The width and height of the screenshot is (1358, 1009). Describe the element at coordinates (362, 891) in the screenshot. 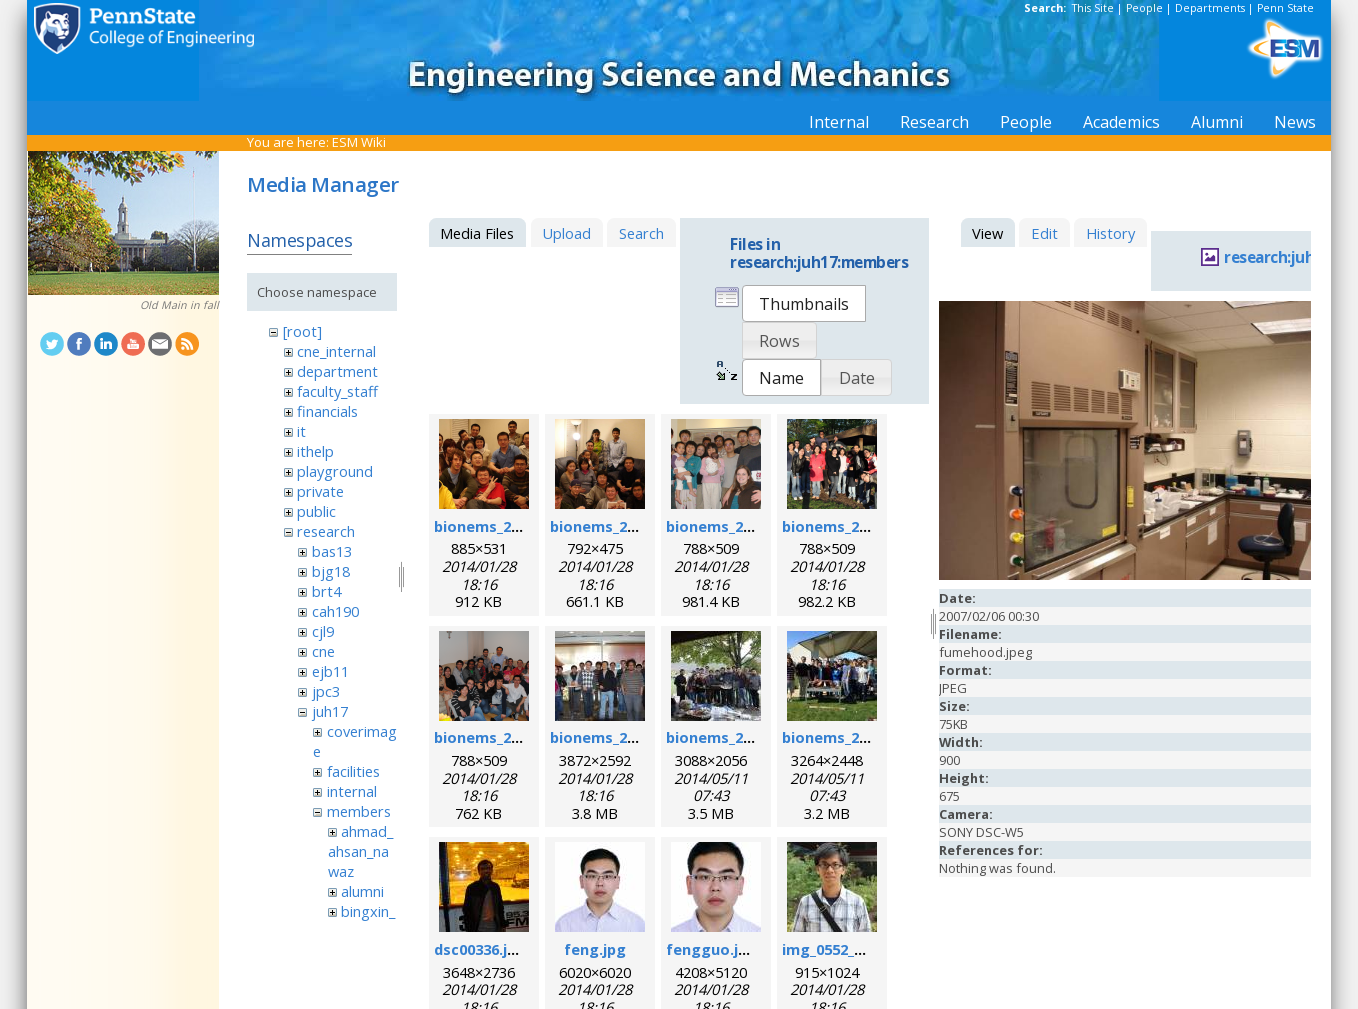

I see `alumni` at that location.